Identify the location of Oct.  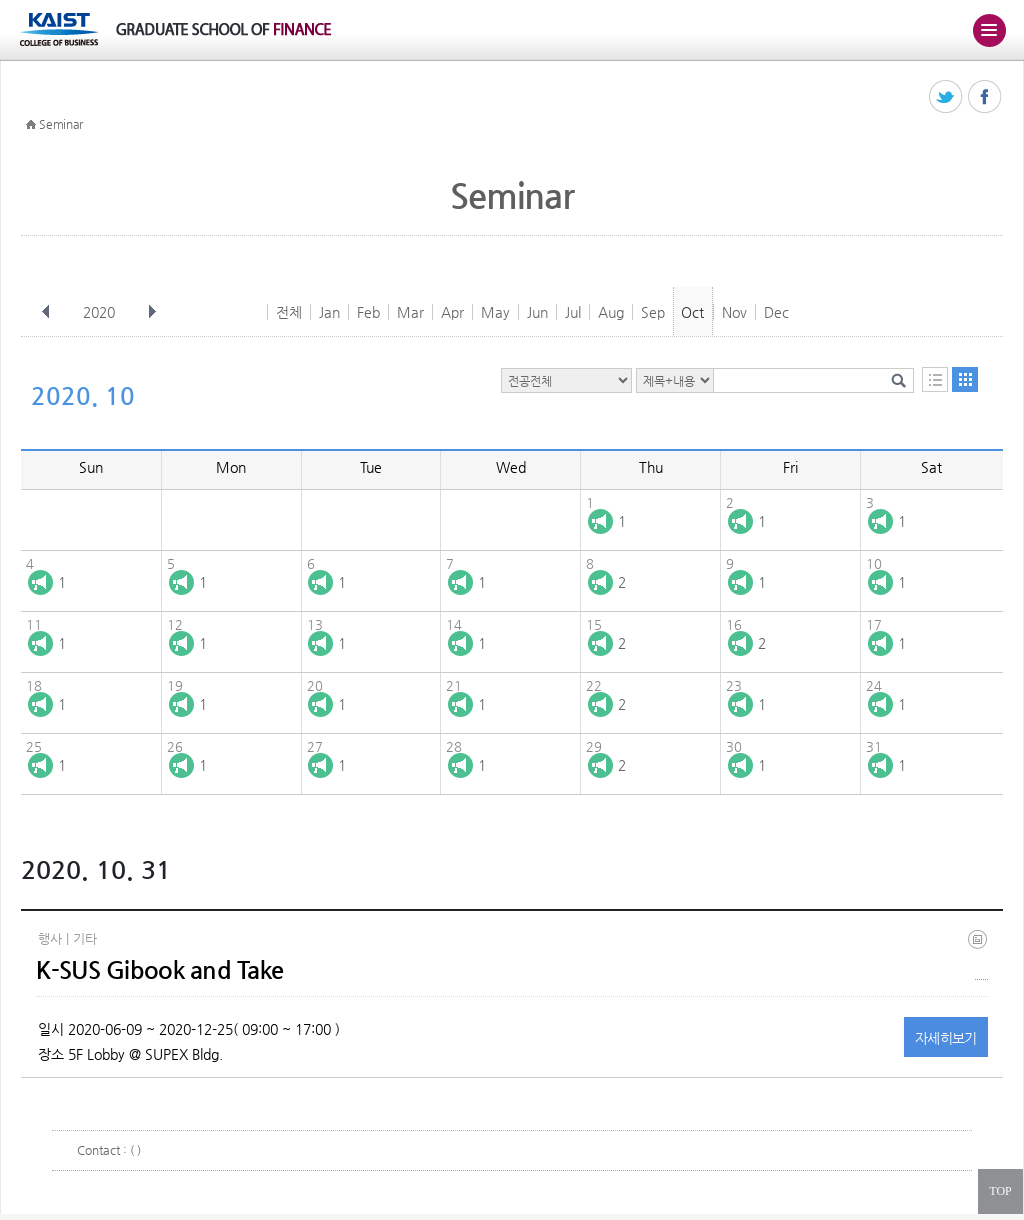
(692, 312).